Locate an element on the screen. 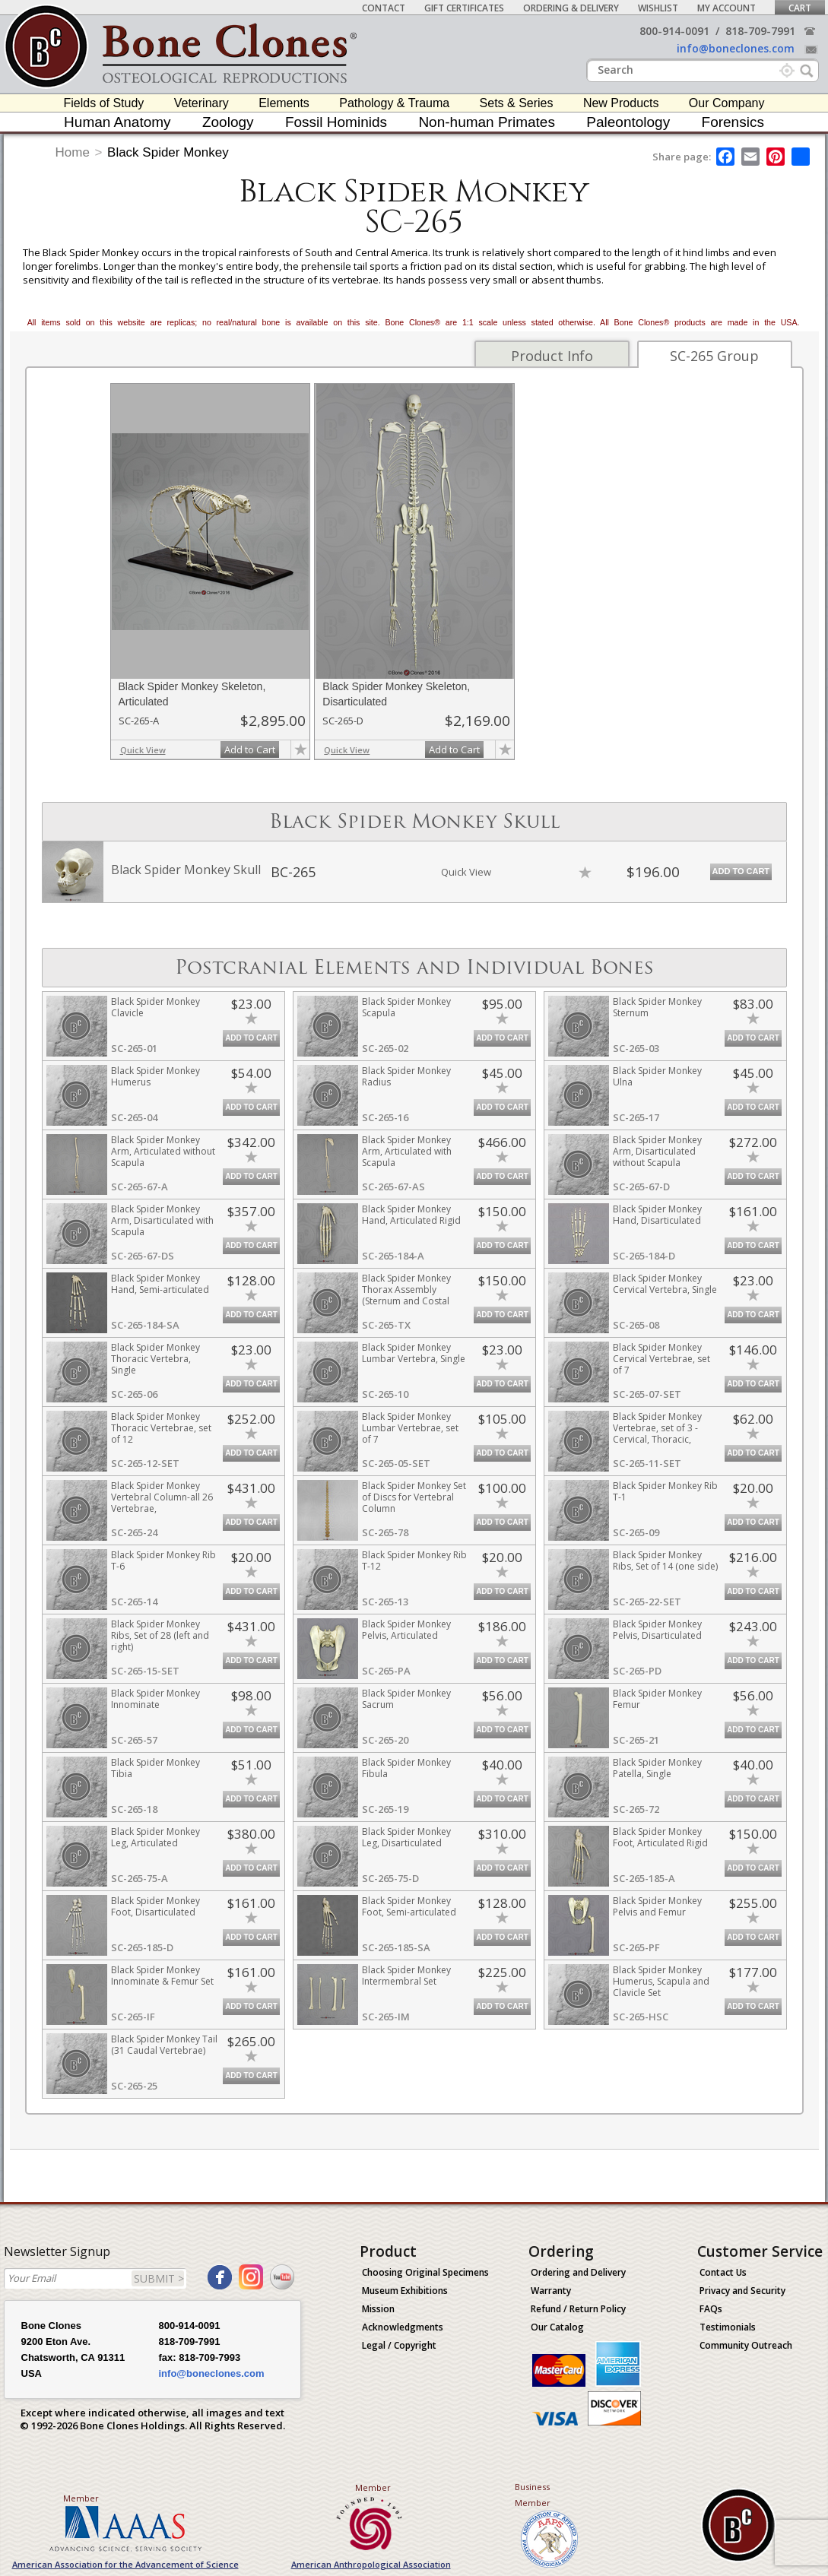 This screenshot has width=828, height=2576. Human Anatomy is located at coordinates (117, 122).